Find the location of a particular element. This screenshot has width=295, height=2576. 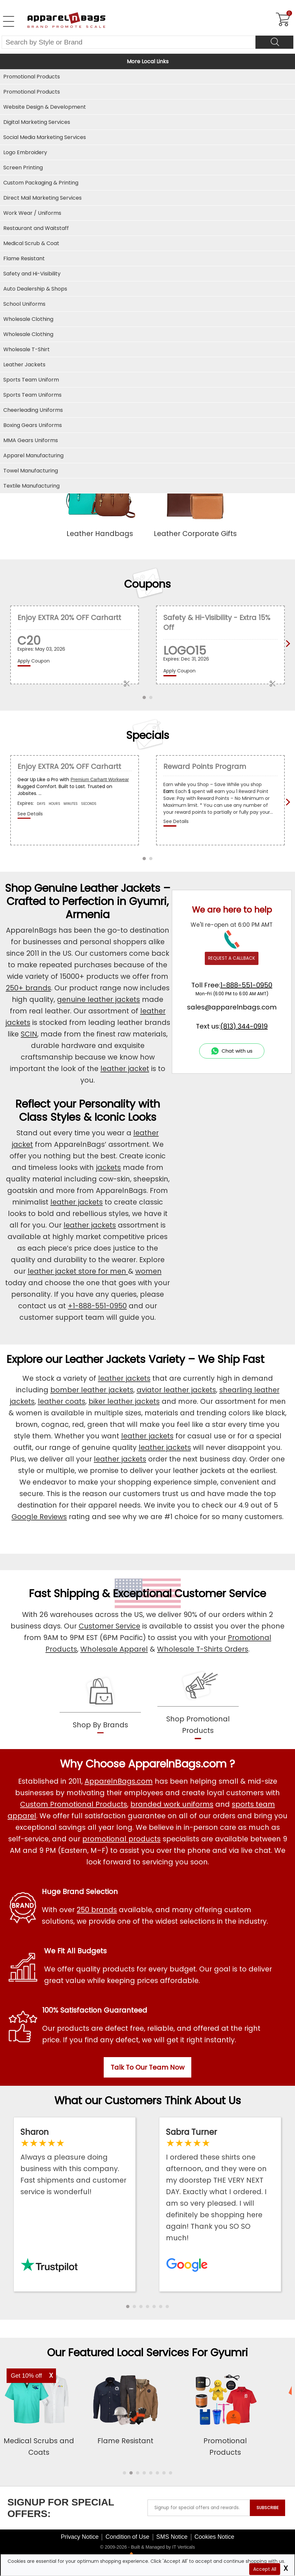

Promotional Products is located at coordinates (31, 92).